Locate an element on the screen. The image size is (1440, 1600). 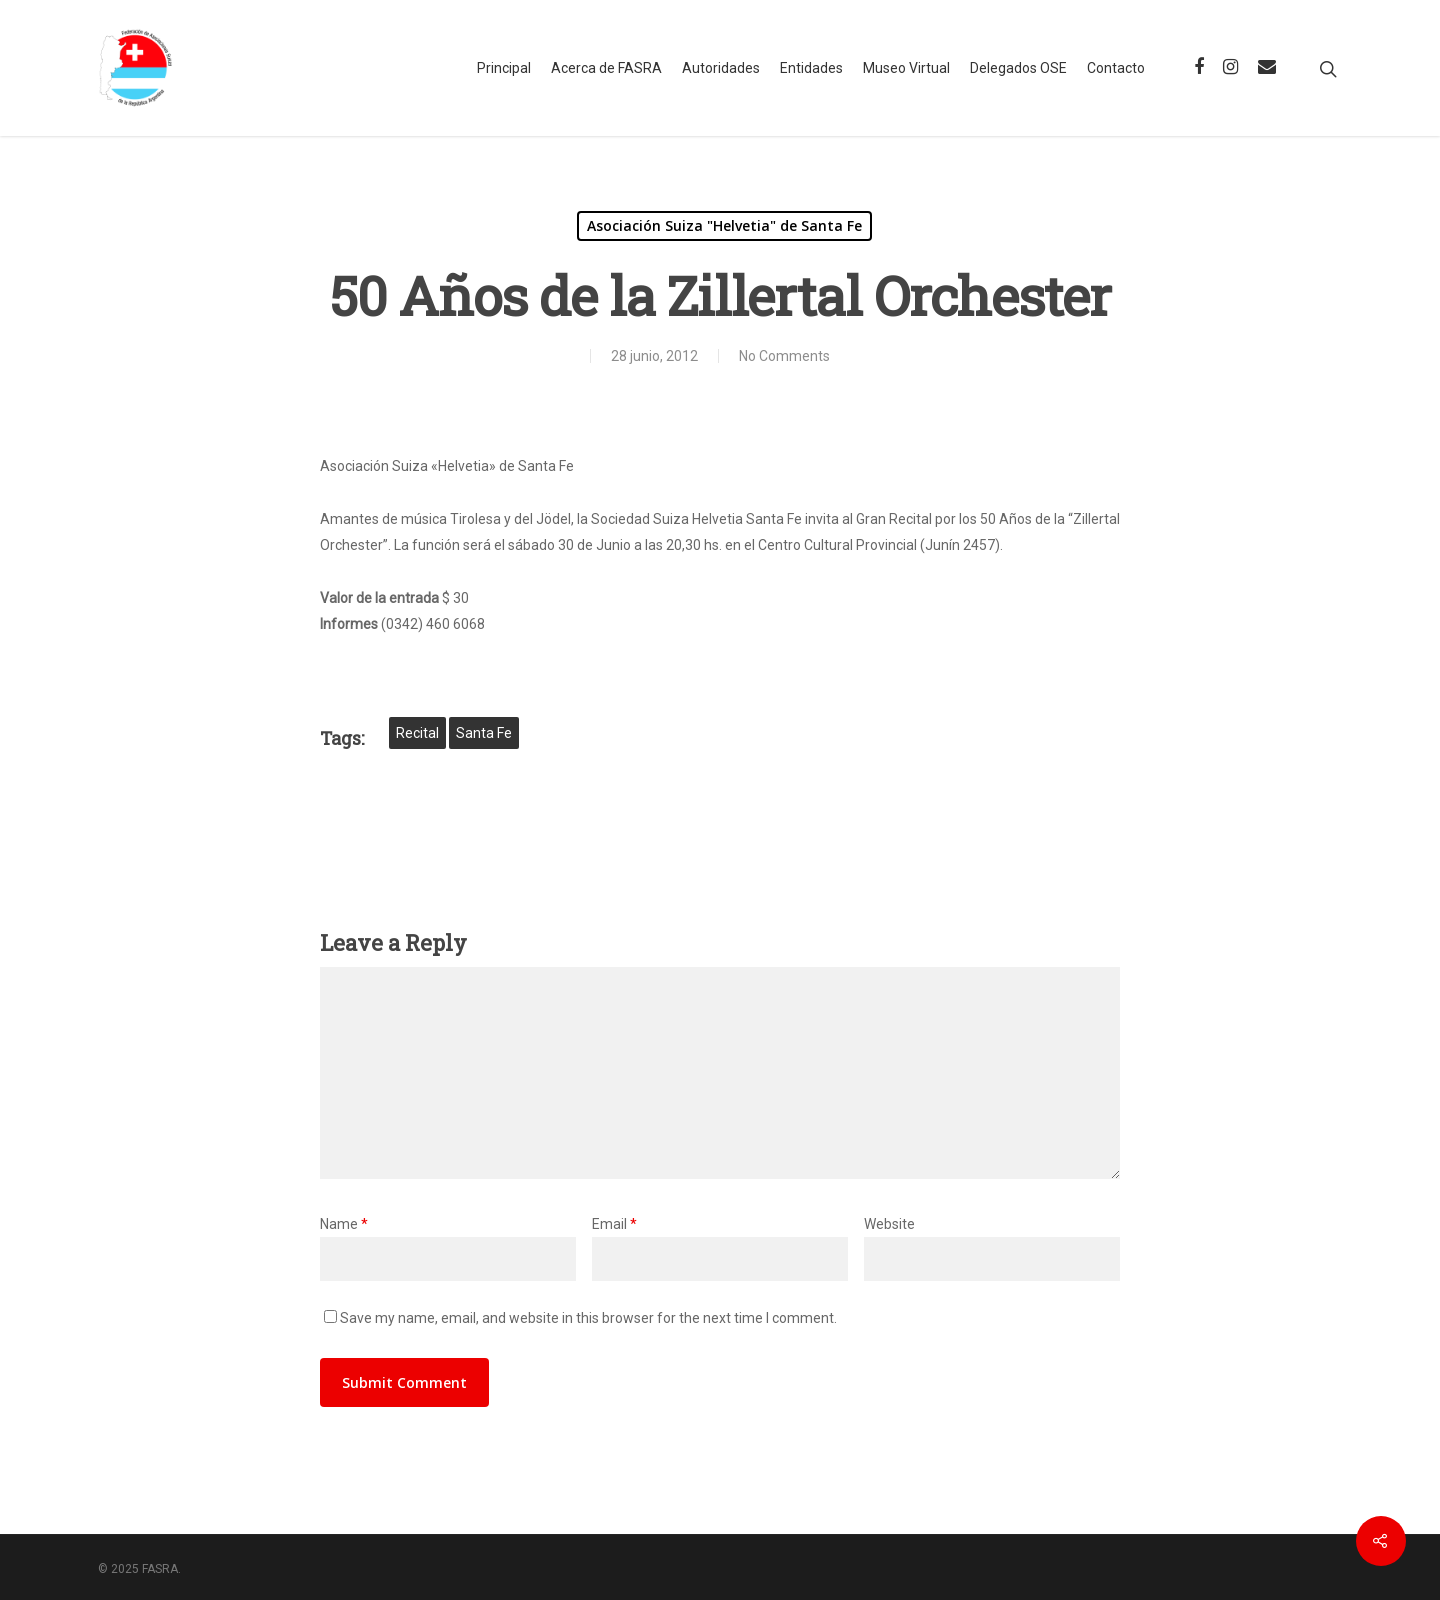
recital is located at coordinates (417, 733).